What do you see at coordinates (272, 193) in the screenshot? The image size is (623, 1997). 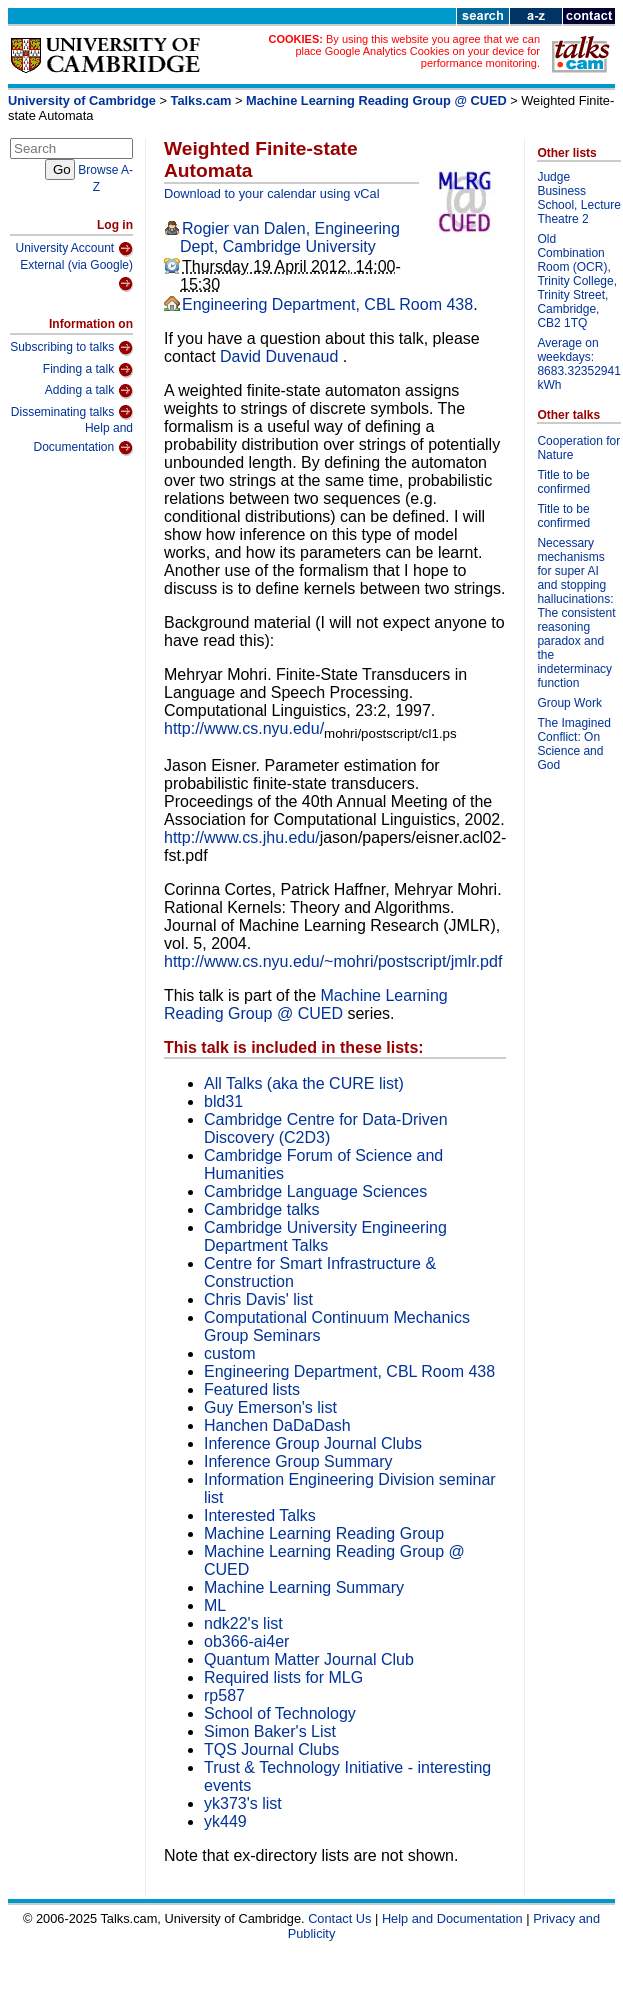 I see `Download to your calendar using vCal` at bounding box center [272, 193].